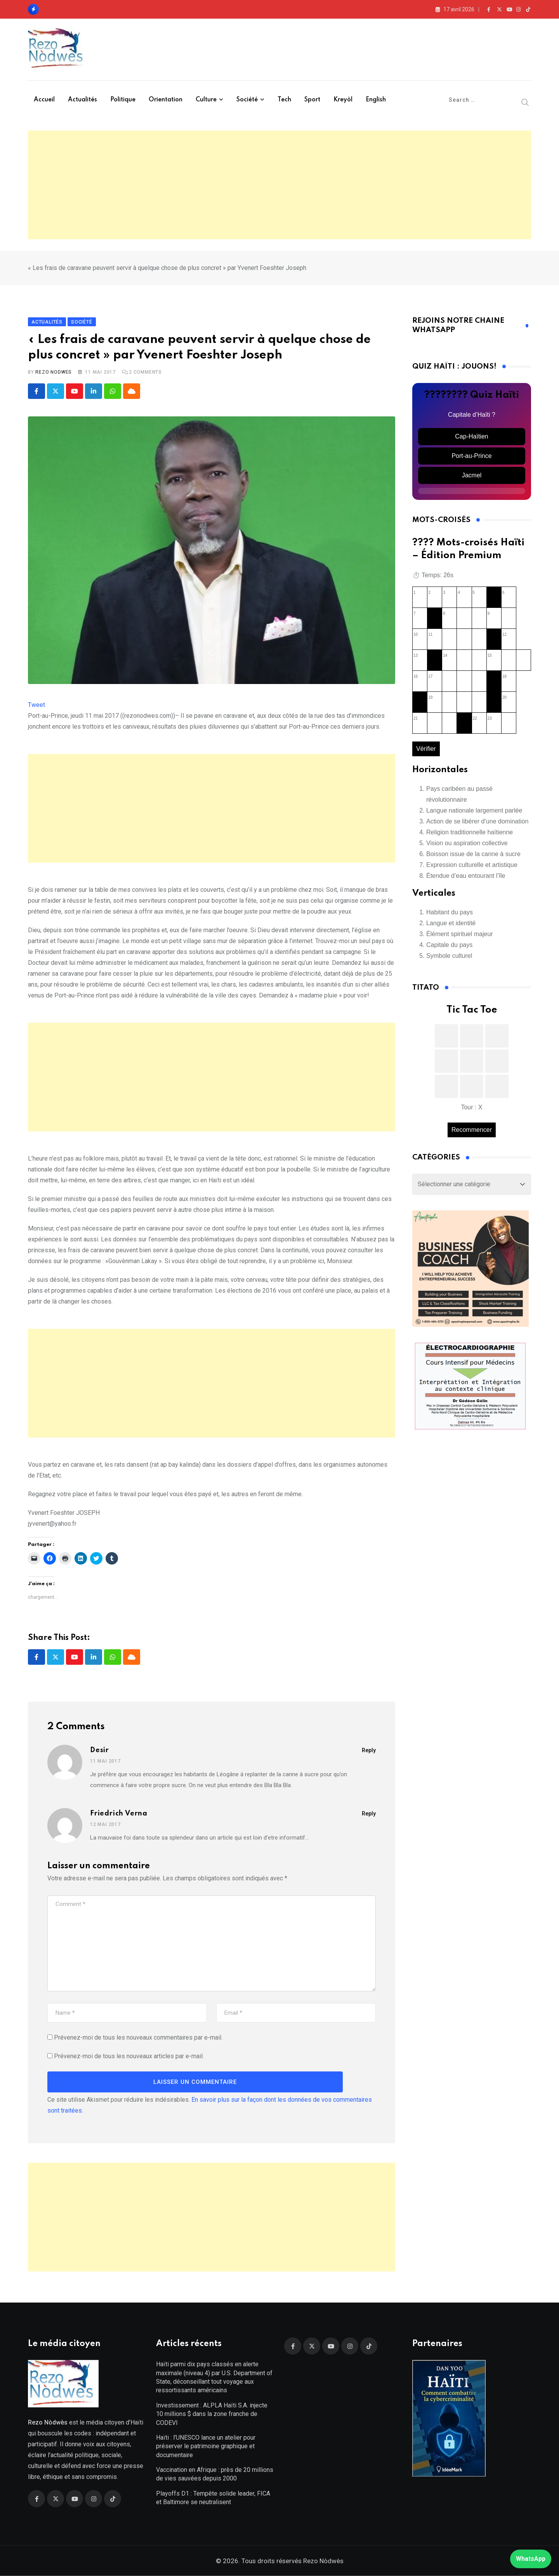 This screenshot has height=2576, width=559. Describe the element at coordinates (471, 436) in the screenshot. I see `Cap-Haïtien` at that location.